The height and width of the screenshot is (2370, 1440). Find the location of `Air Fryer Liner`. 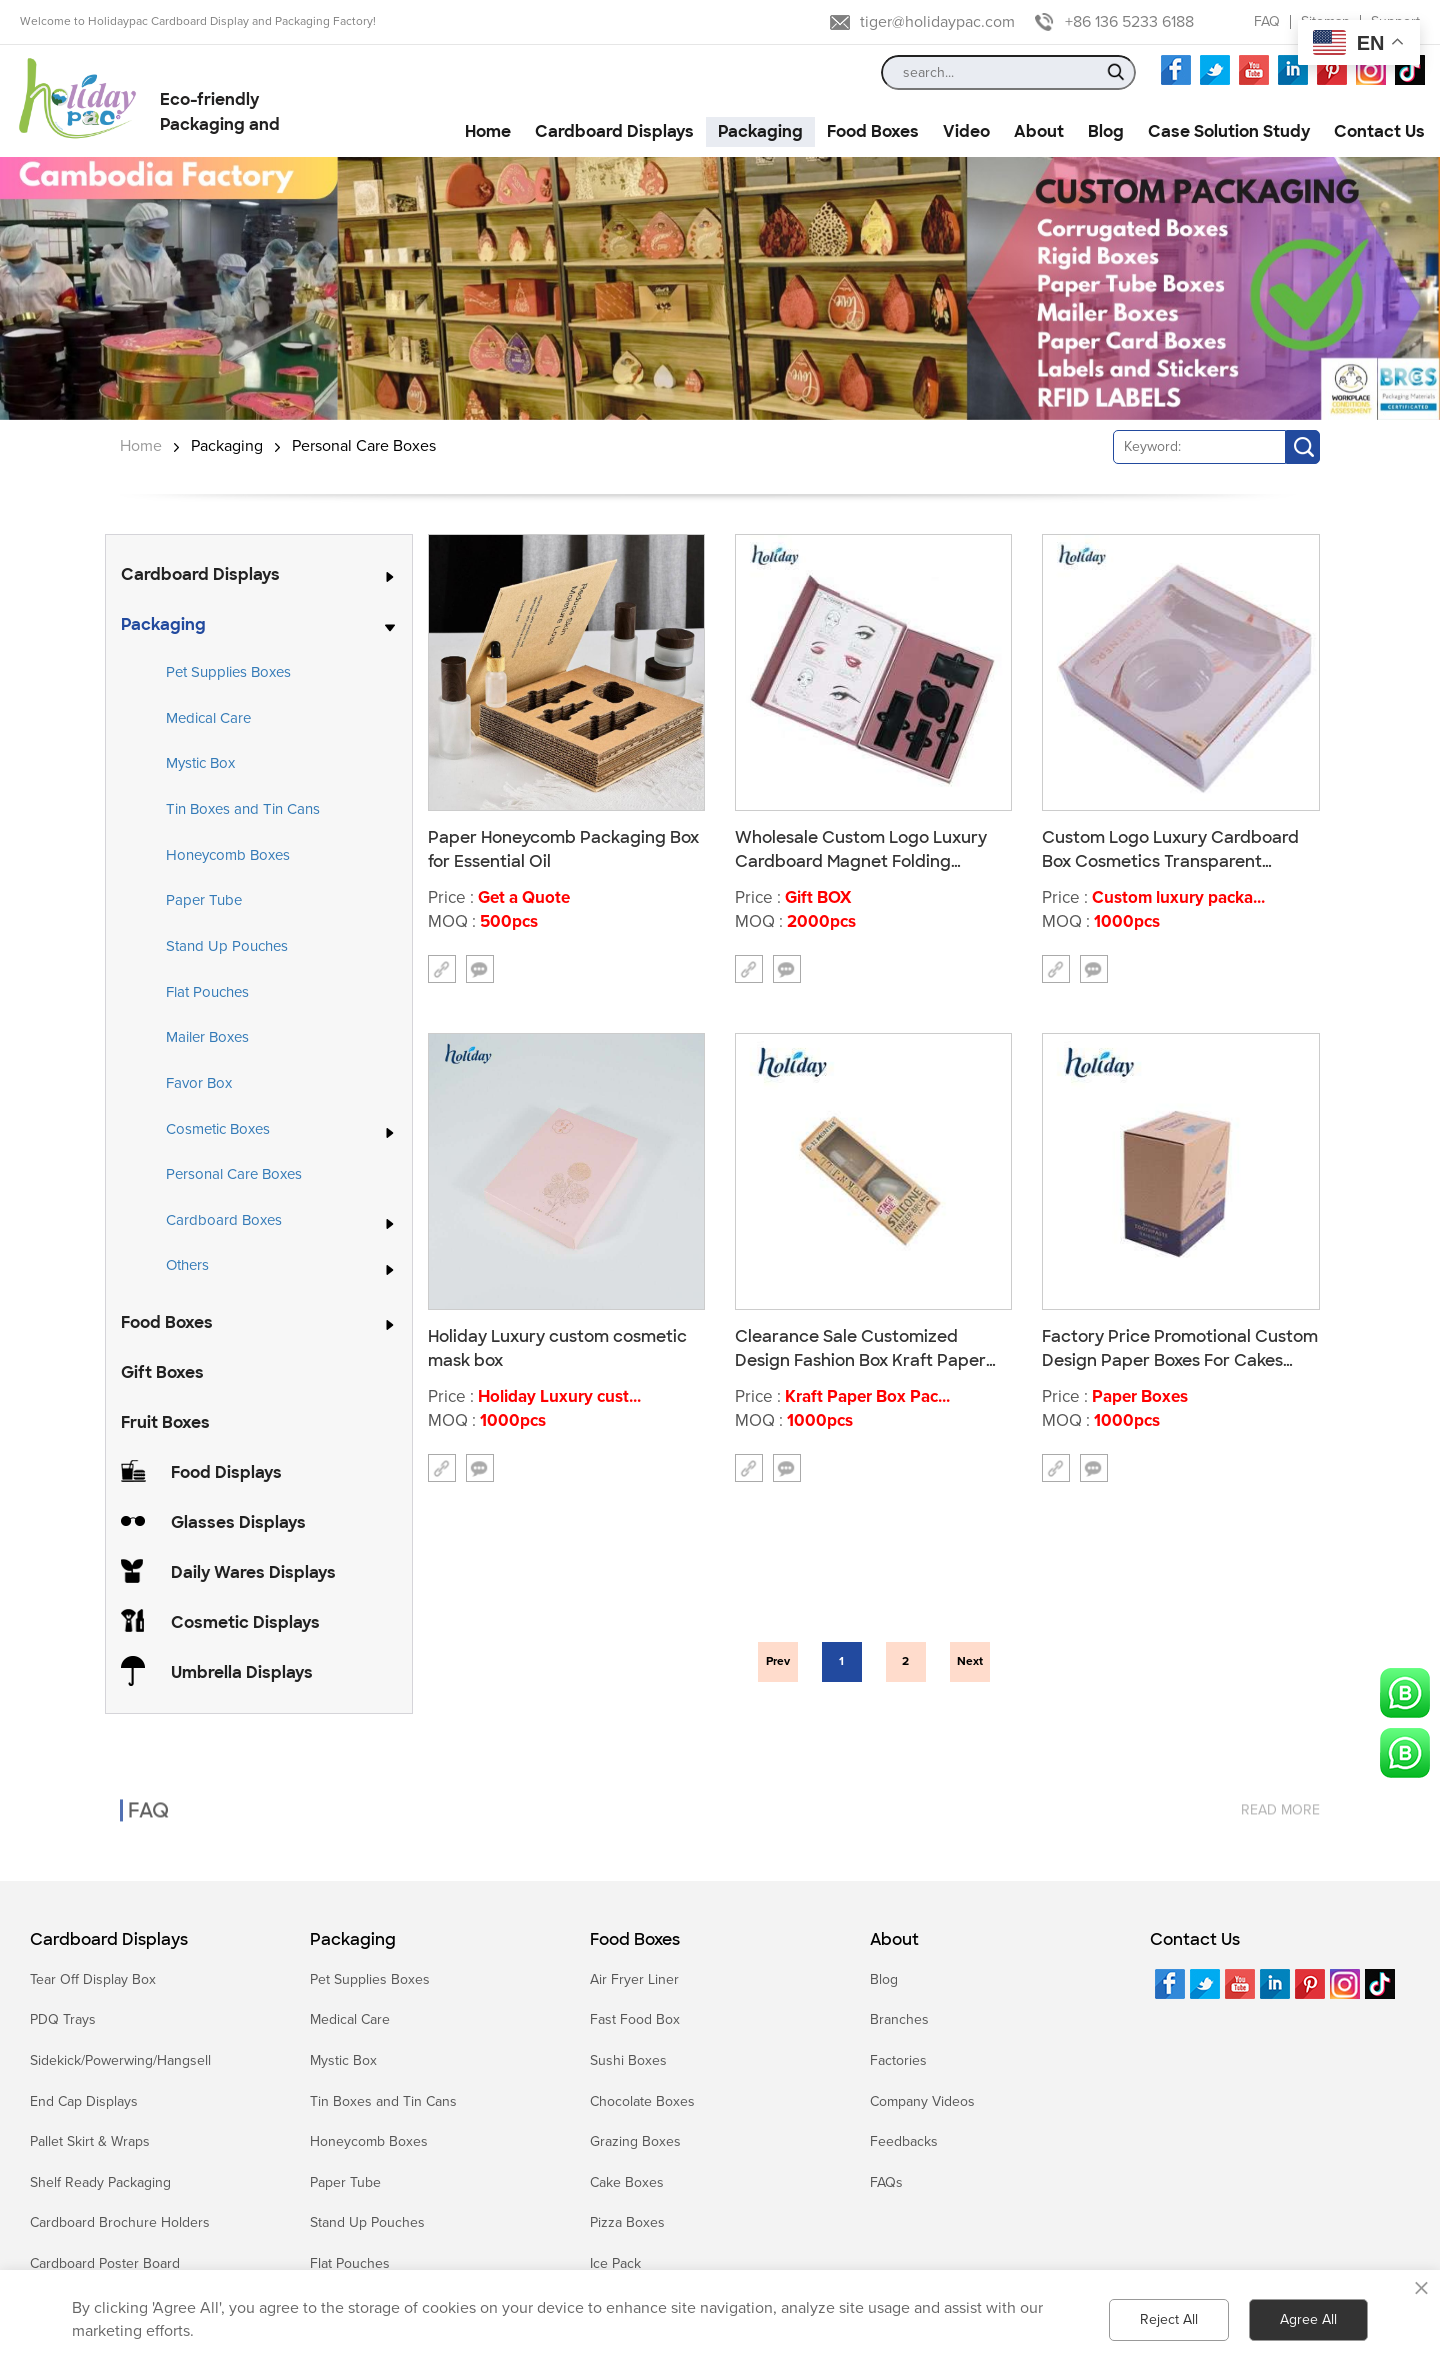

Air Fryer Liner is located at coordinates (634, 1979).